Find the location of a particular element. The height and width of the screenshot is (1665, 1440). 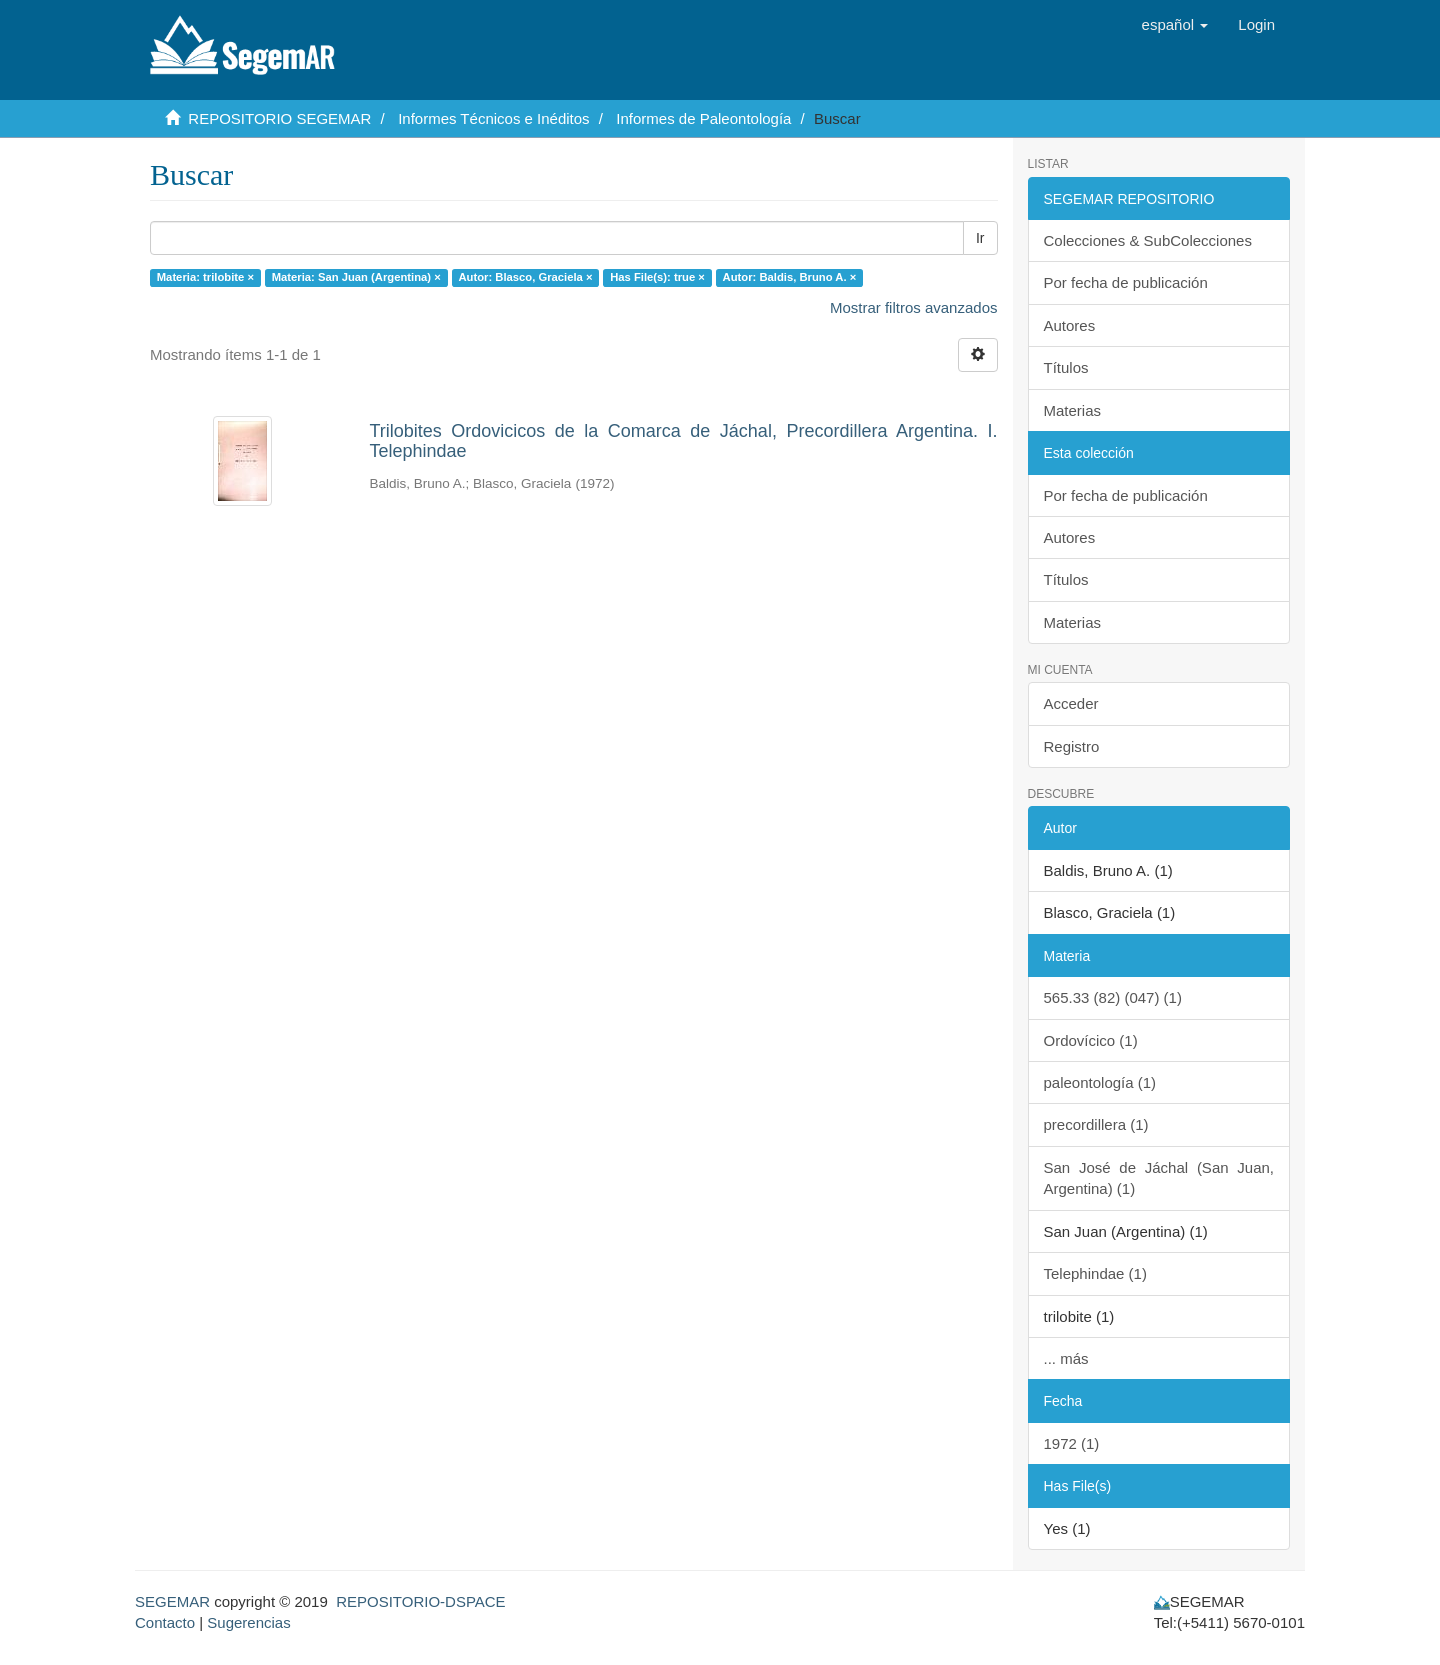

Has File(s): true × is located at coordinates (657, 277).